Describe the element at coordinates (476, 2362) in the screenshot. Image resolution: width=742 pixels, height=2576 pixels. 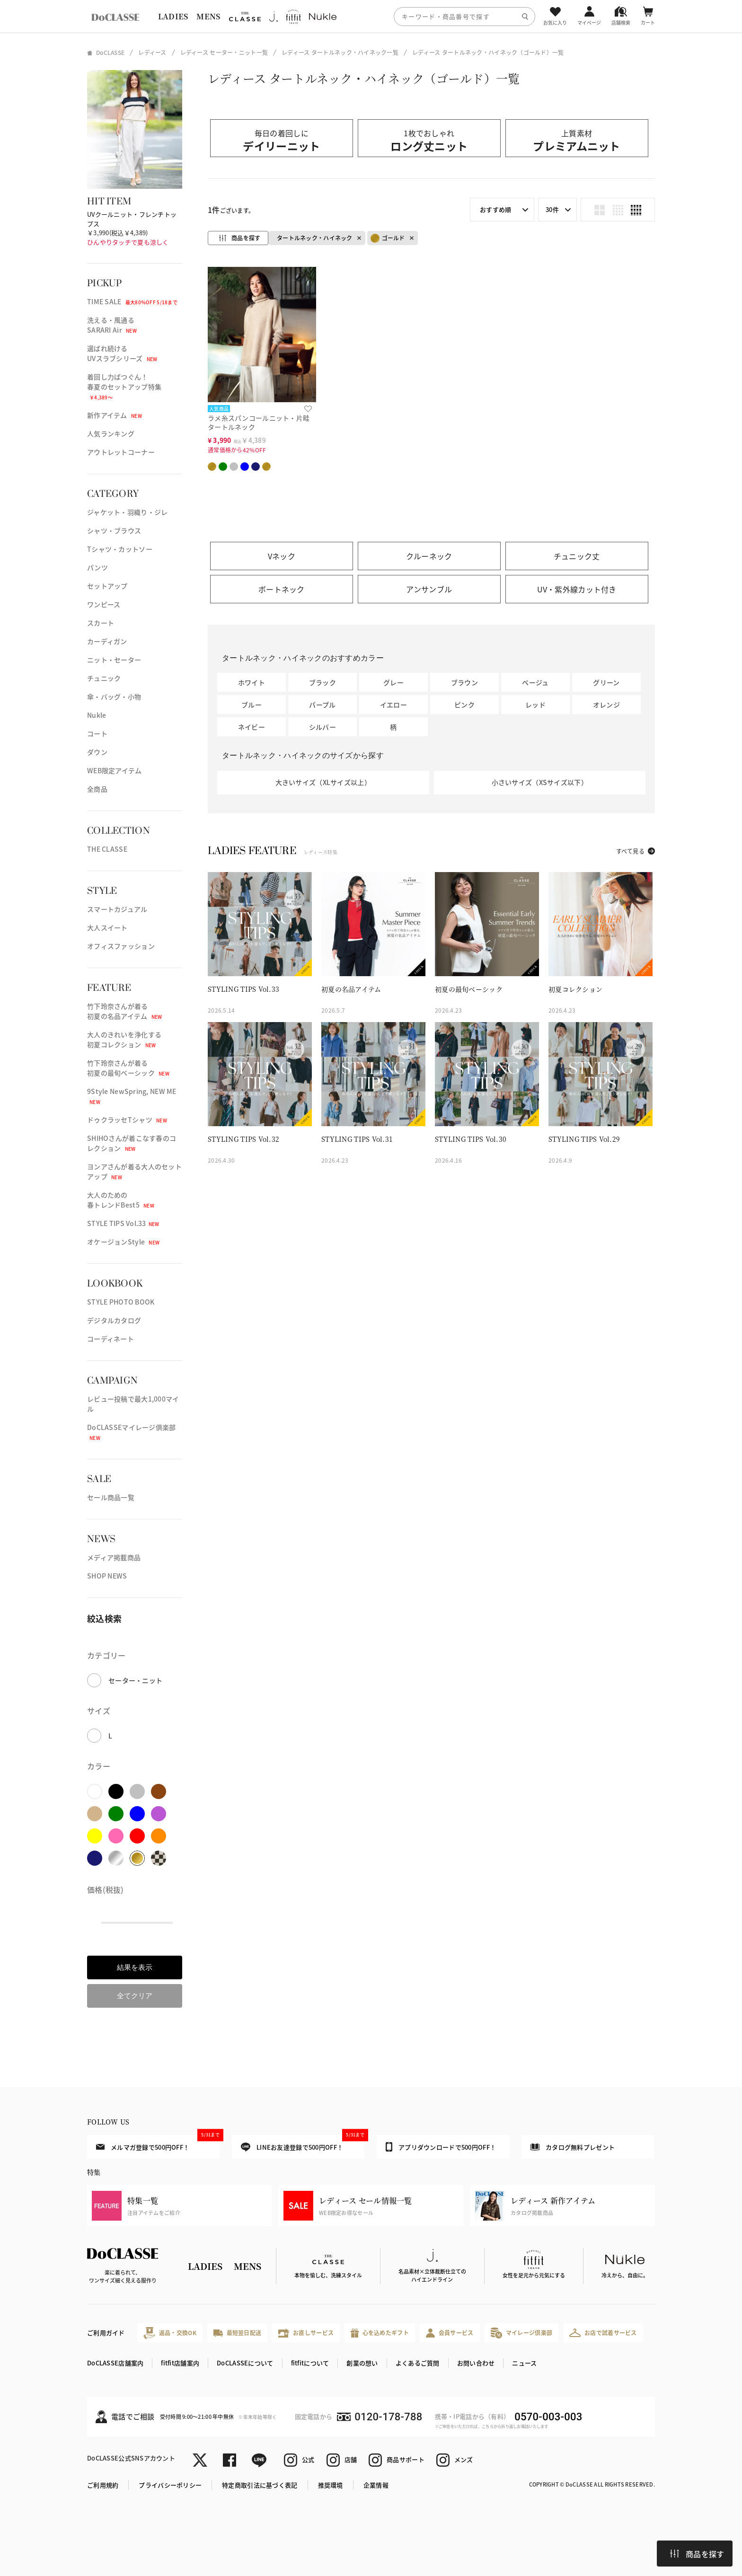
I see `お問い合わせ` at that location.